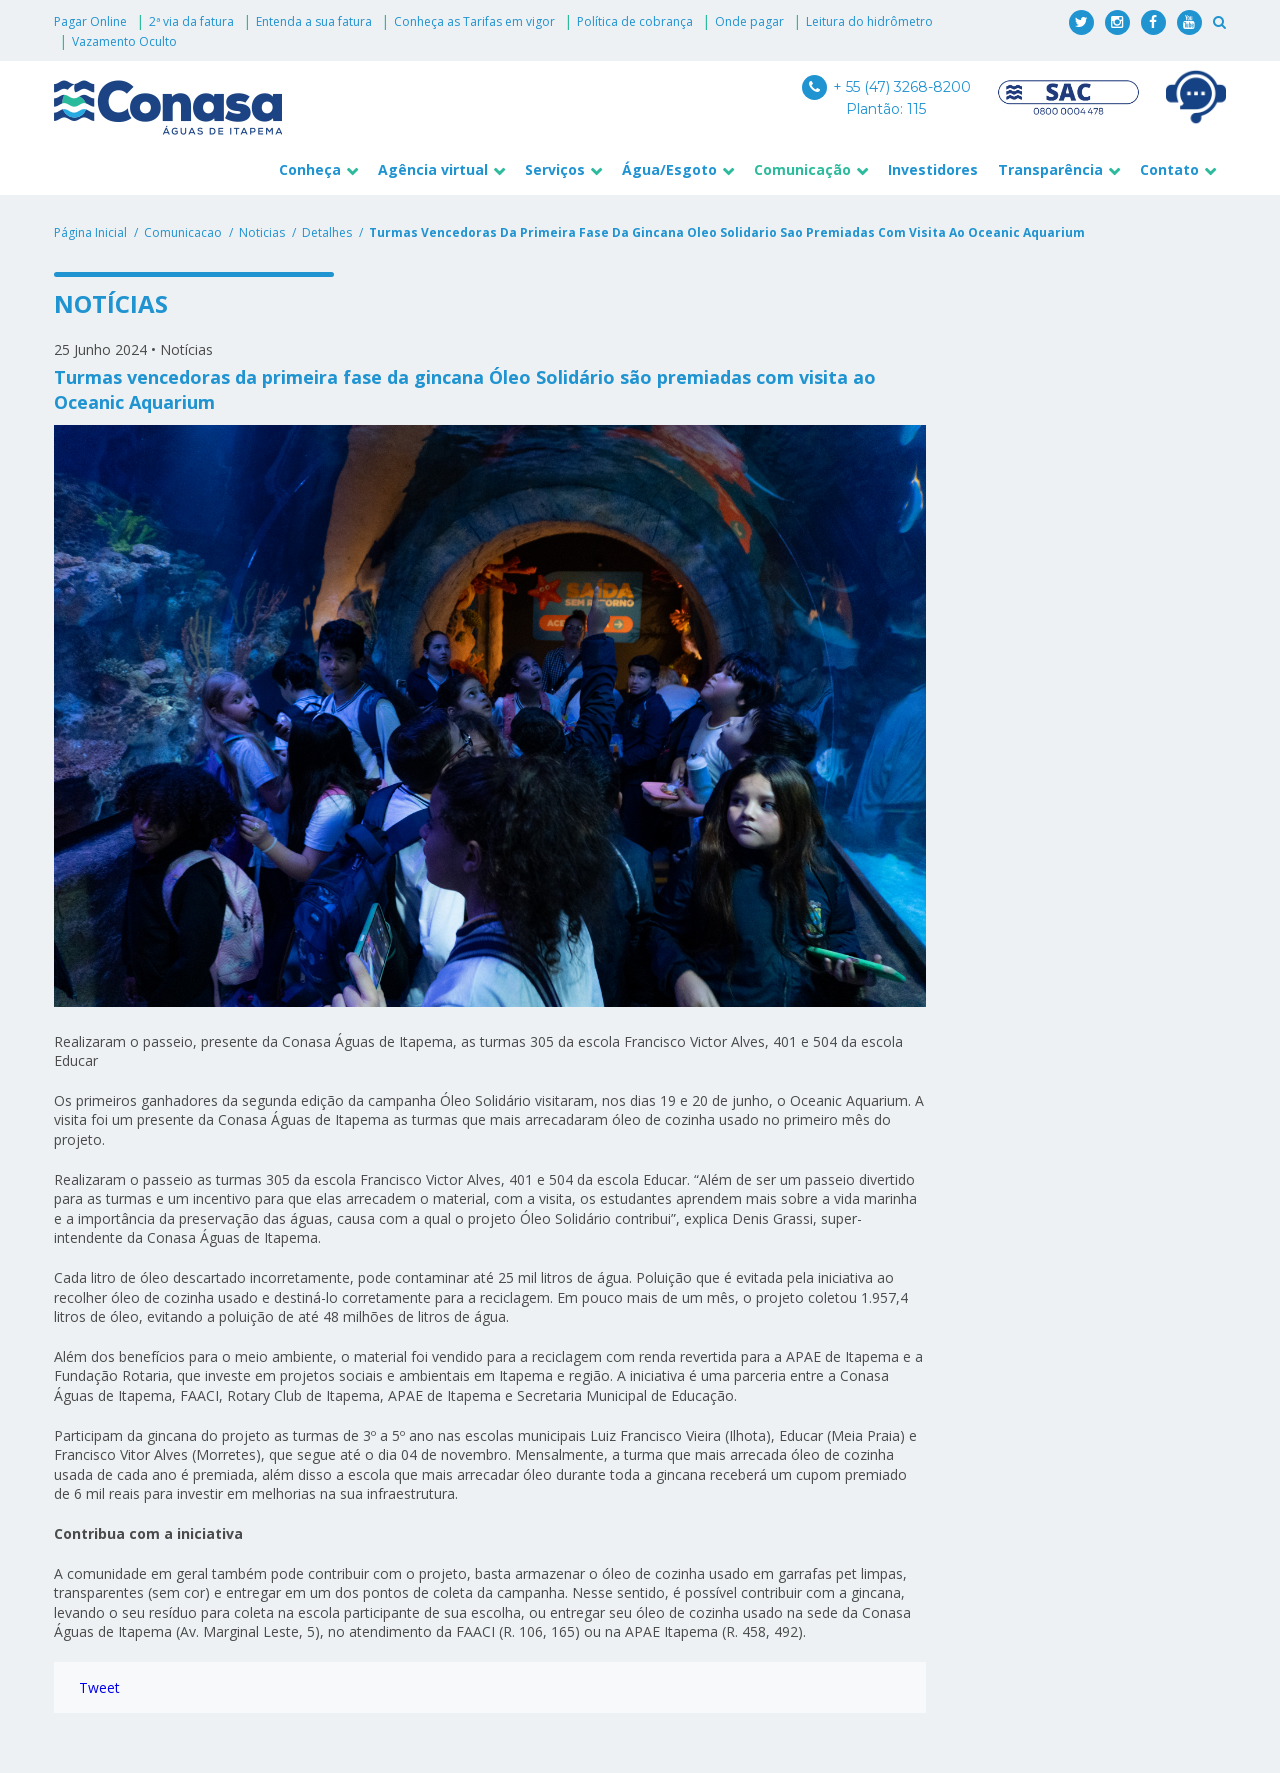 The height and width of the screenshot is (1773, 1280). I want to click on Serviços, so click(555, 169).